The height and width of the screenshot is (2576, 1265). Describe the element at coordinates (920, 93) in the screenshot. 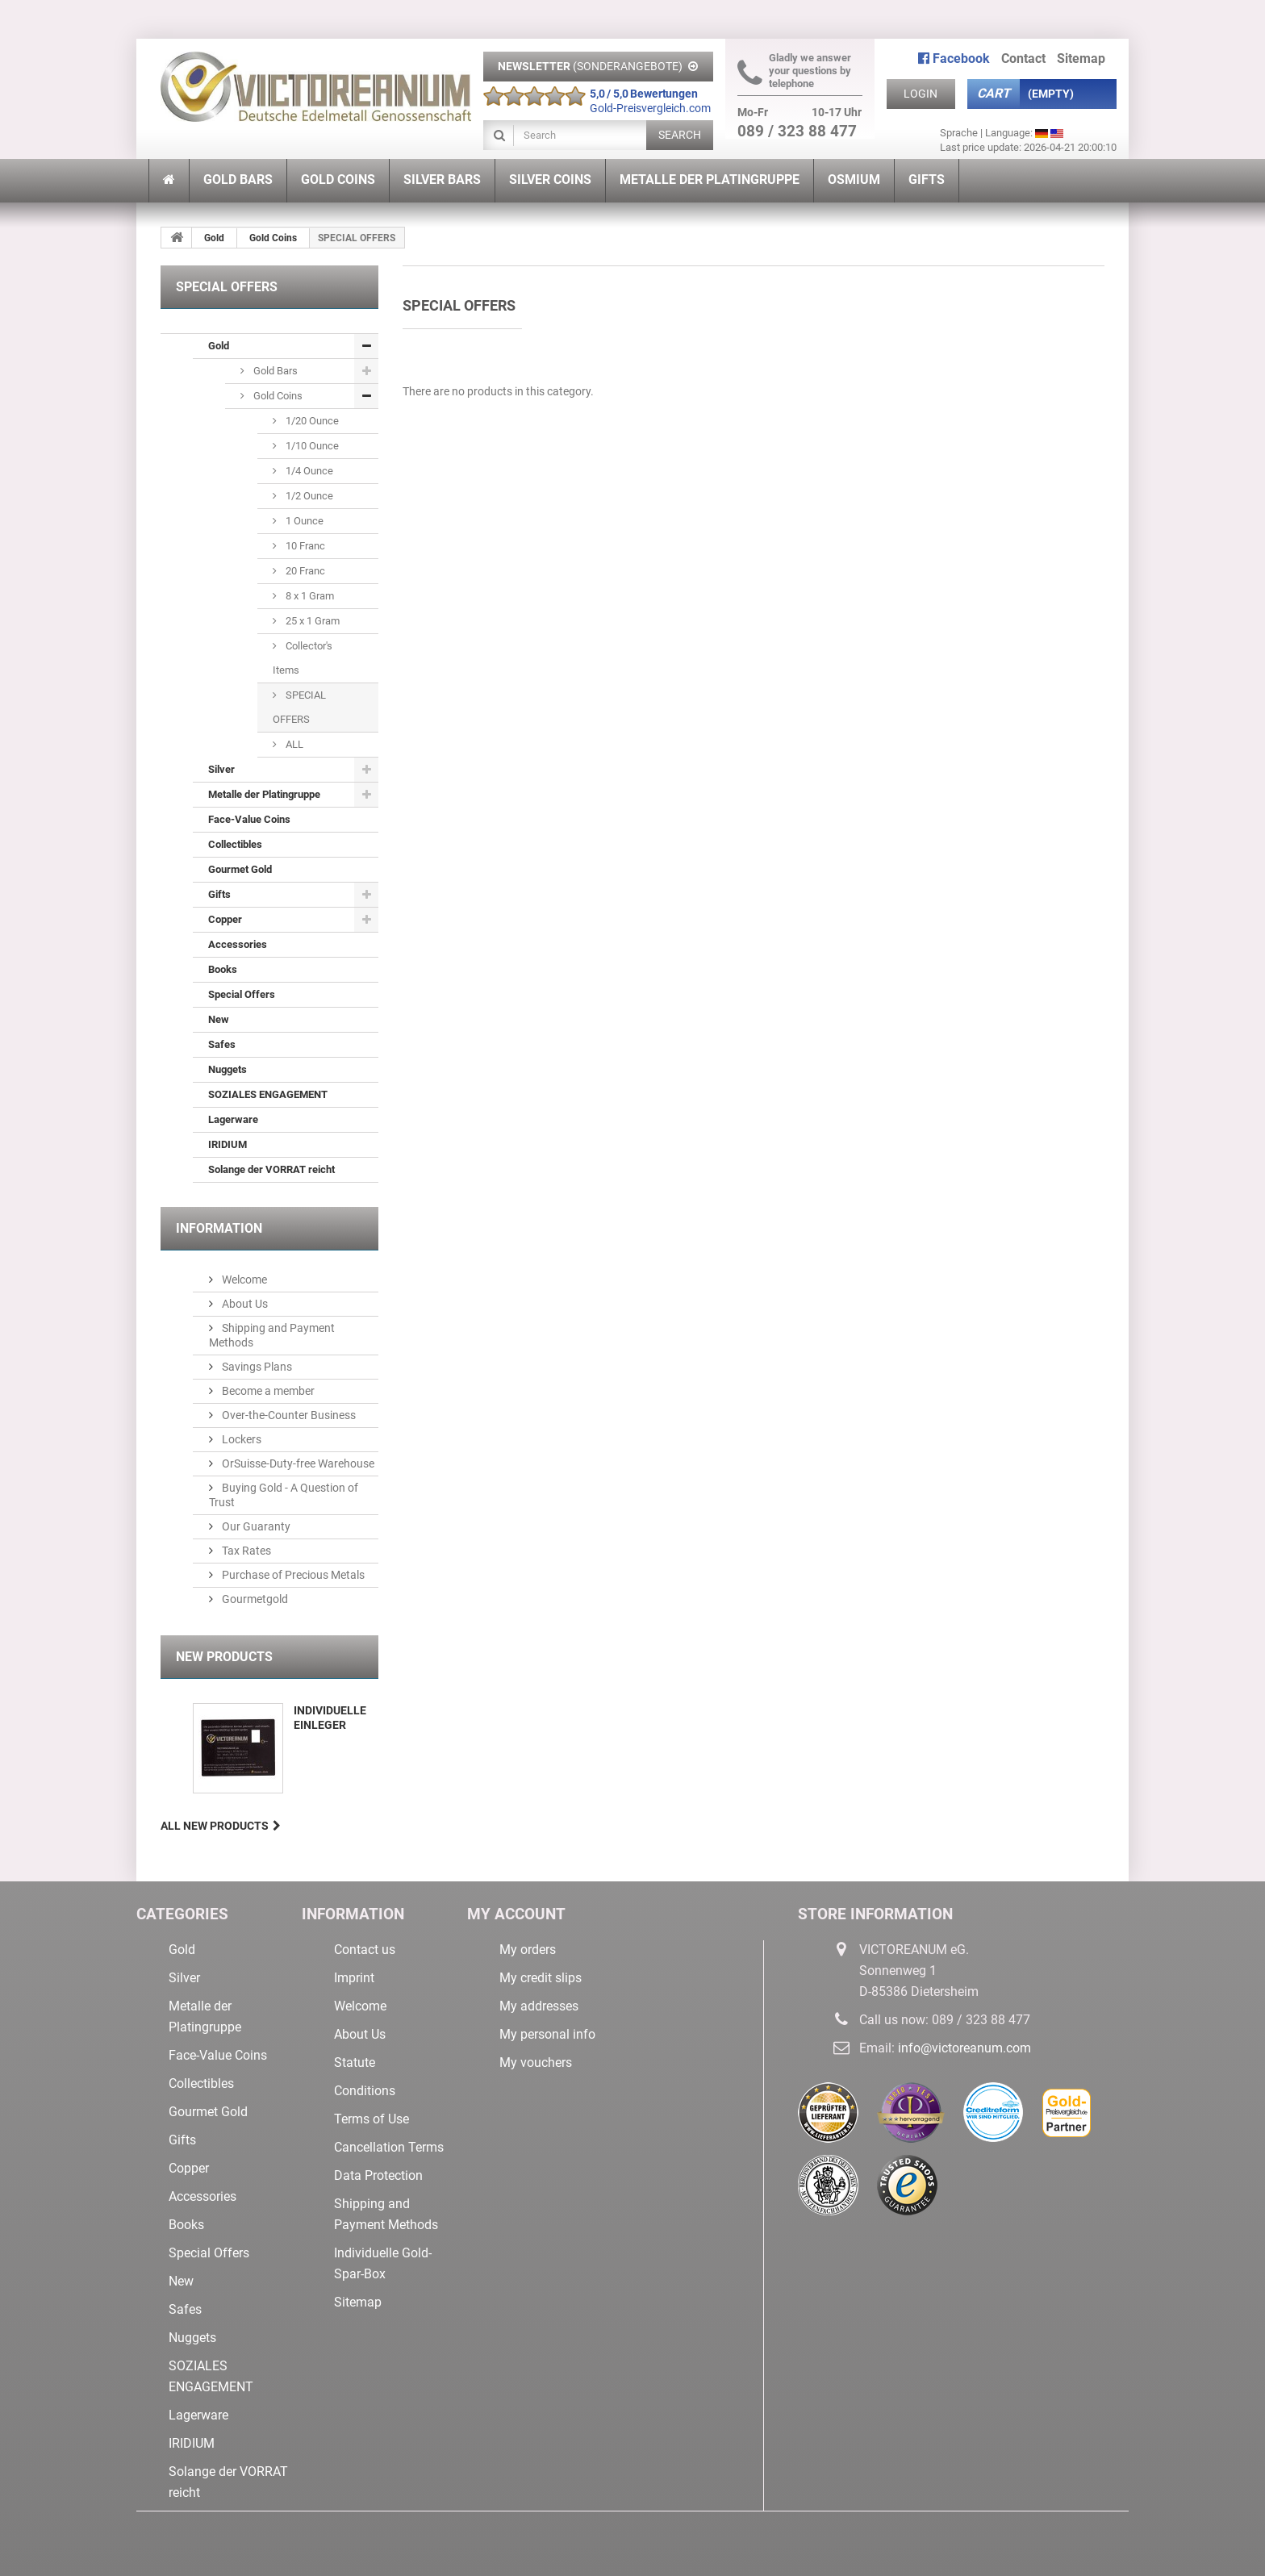

I see `Login` at that location.